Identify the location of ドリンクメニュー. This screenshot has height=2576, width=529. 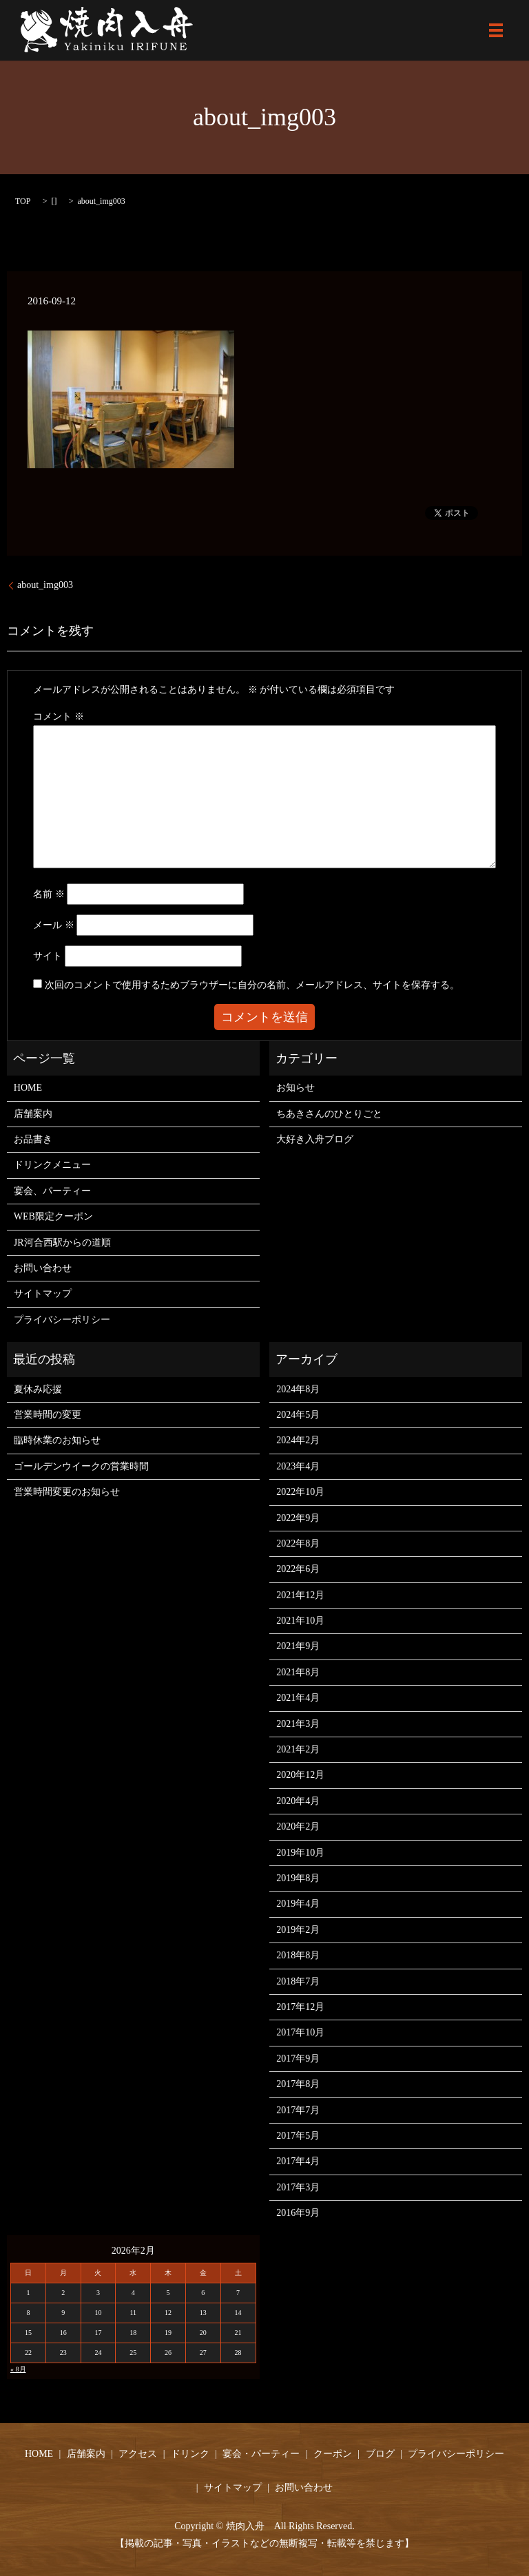
(52, 1165).